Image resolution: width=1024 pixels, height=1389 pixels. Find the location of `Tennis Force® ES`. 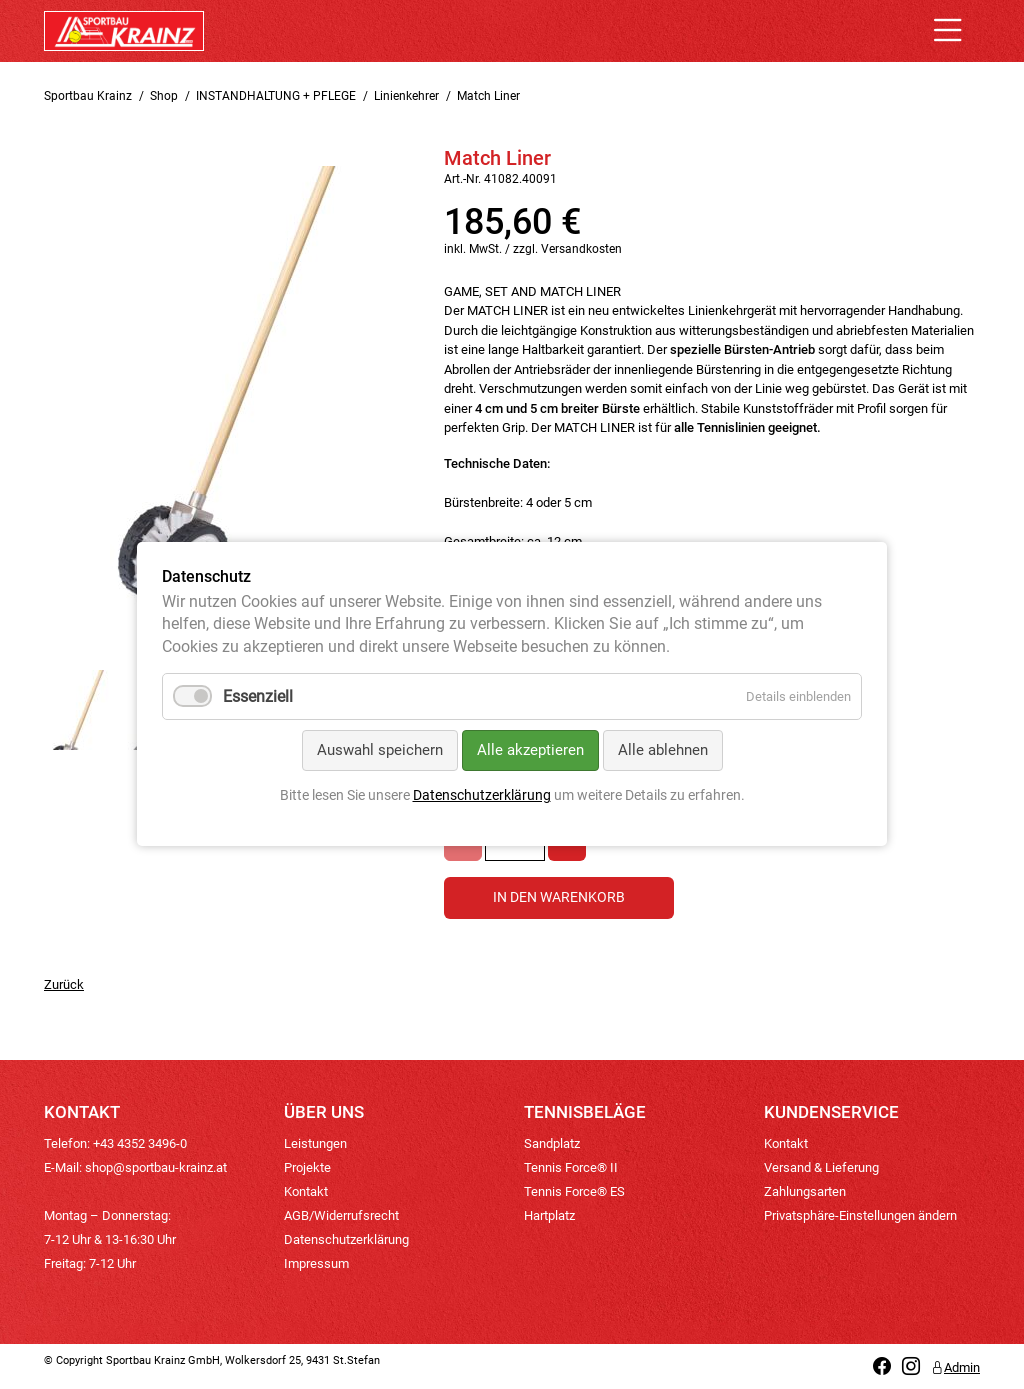

Tennis Force® ES is located at coordinates (574, 1191).